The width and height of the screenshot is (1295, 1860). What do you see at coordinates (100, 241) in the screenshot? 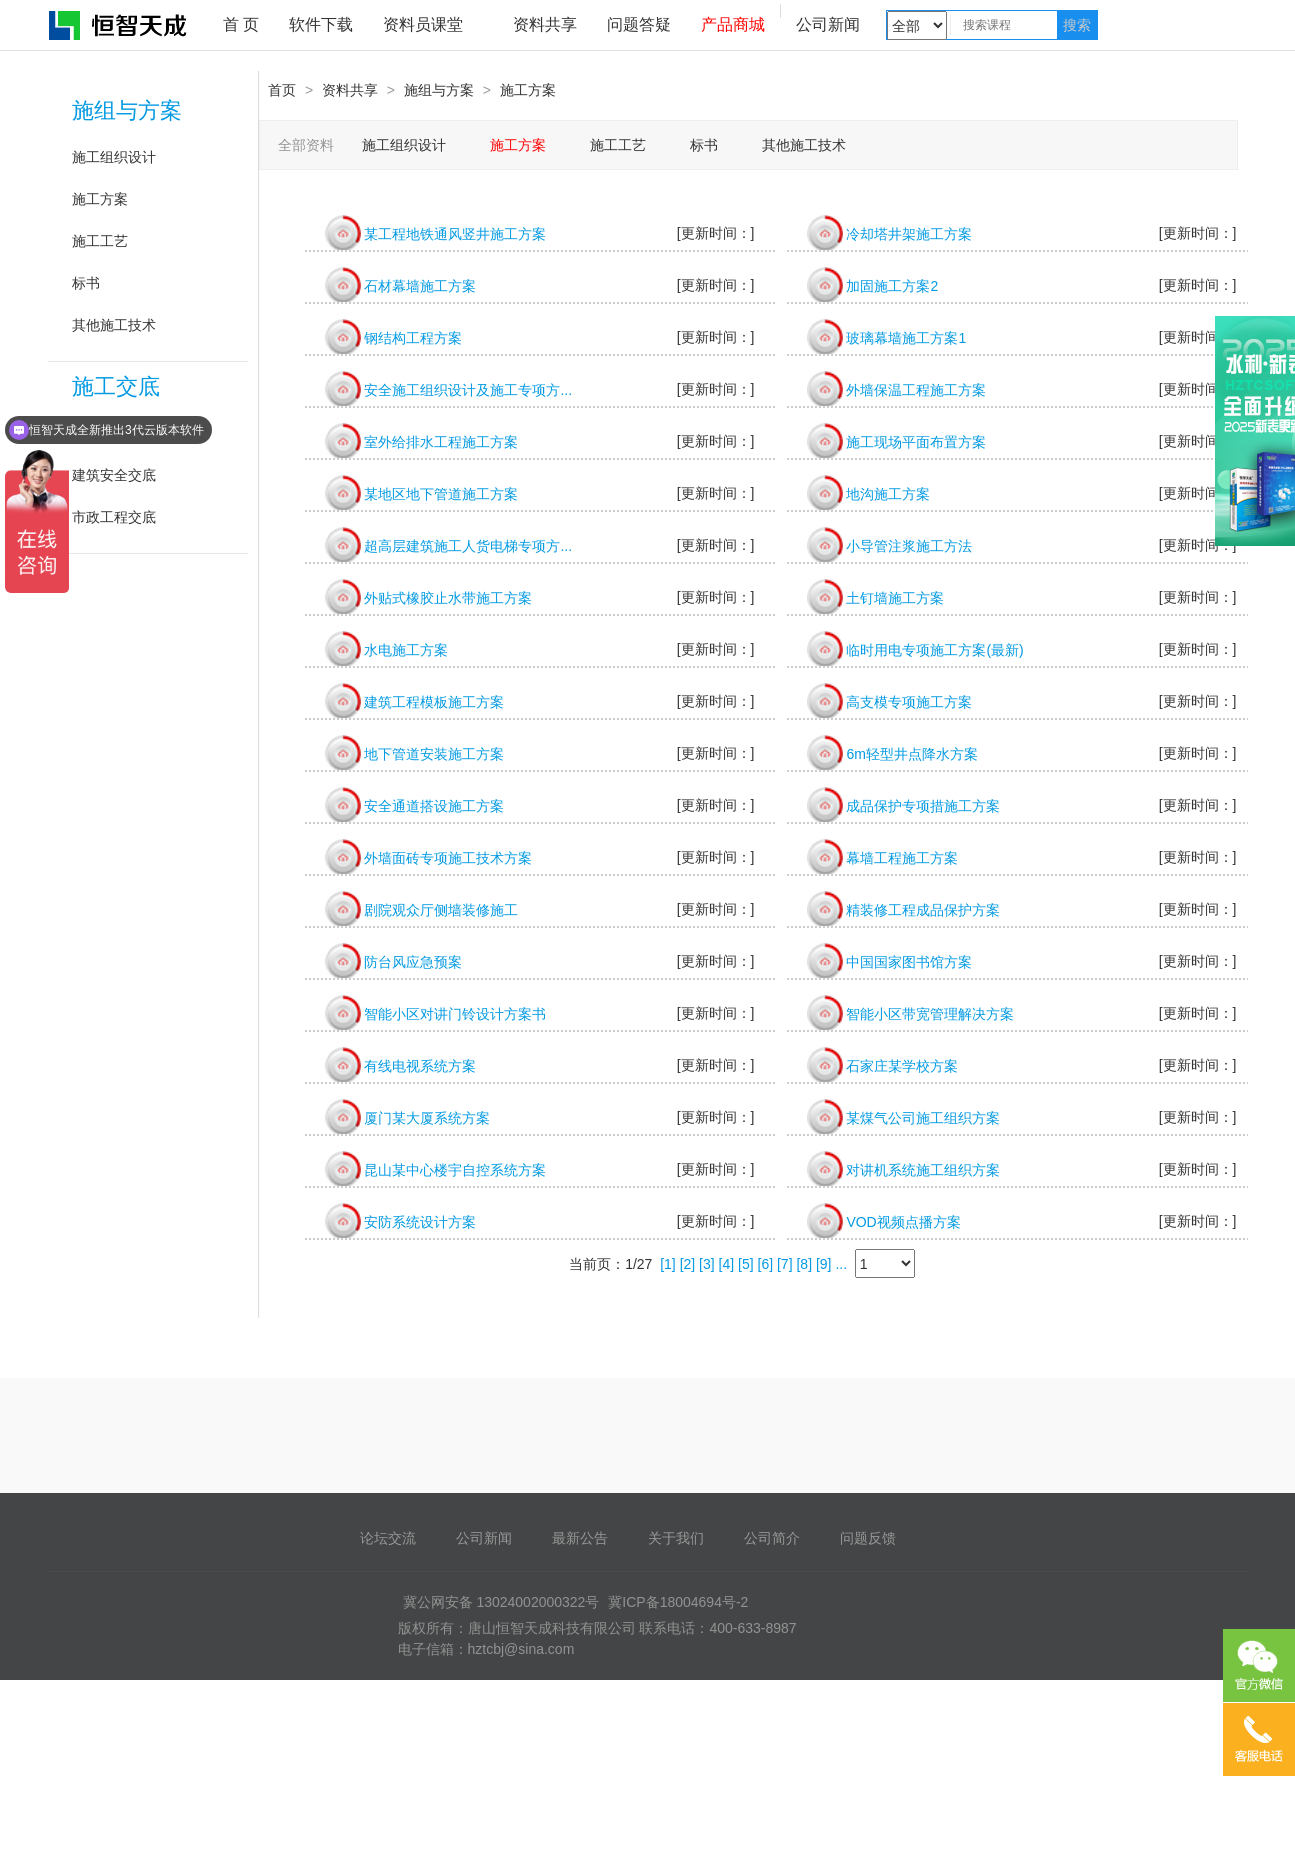
I see `施工工艺` at bounding box center [100, 241].